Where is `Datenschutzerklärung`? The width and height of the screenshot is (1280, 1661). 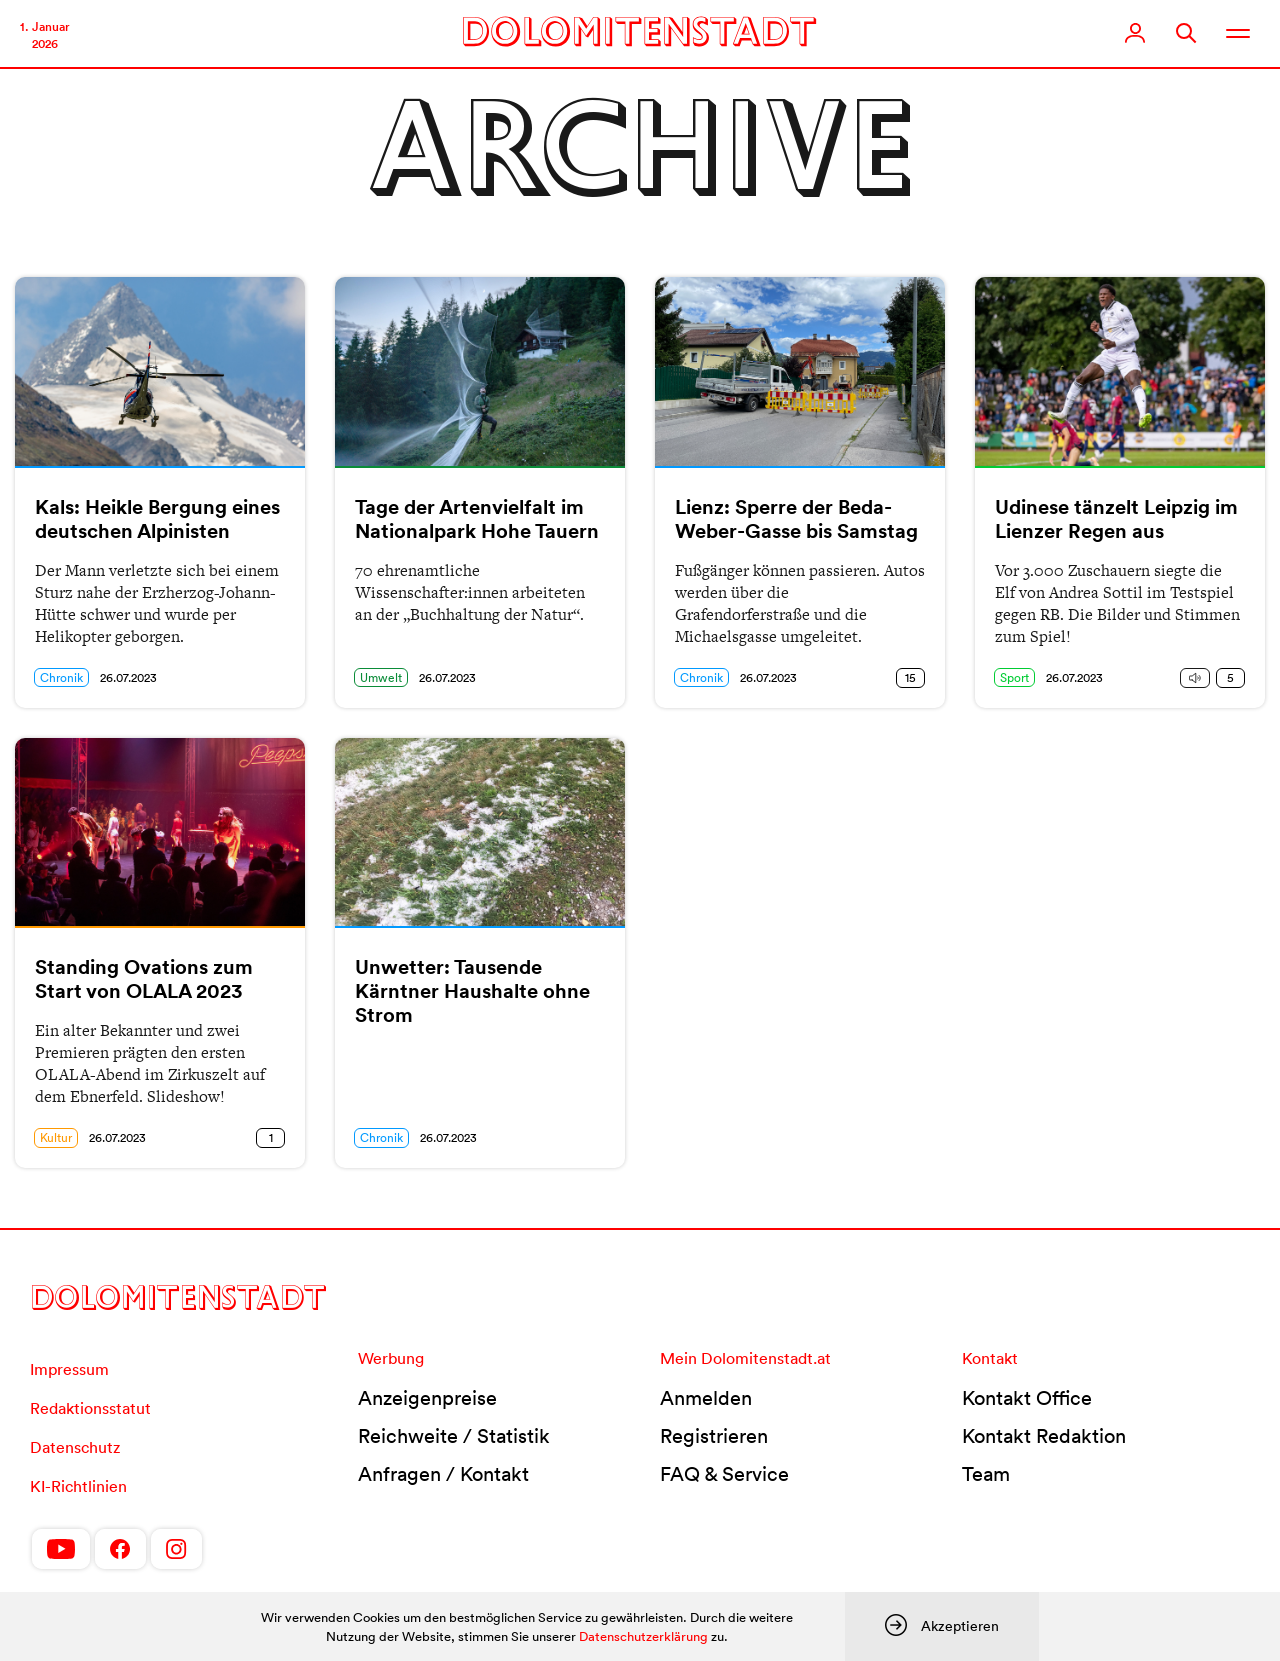 Datenschutzerklärung is located at coordinates (643, 1636).